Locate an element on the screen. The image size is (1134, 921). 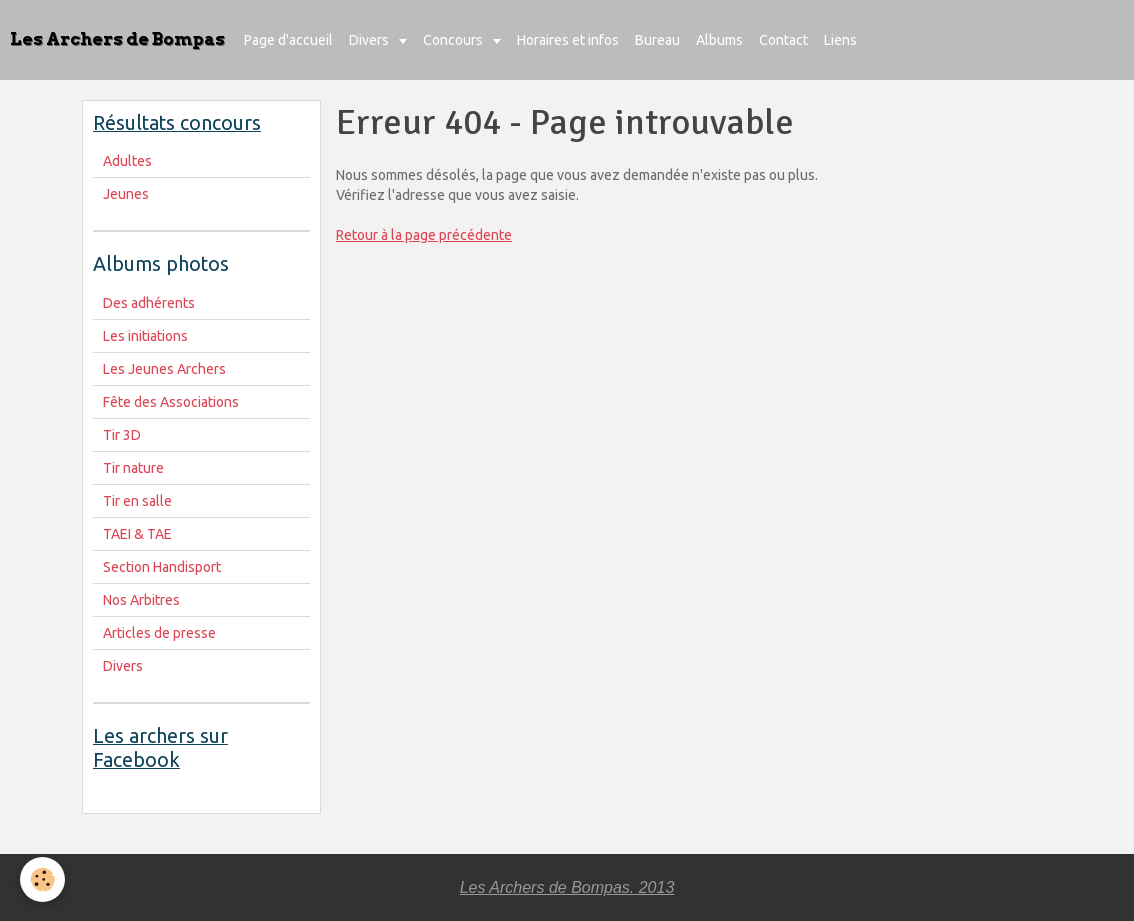
Des adhérents is located at coordinates (149, 303).